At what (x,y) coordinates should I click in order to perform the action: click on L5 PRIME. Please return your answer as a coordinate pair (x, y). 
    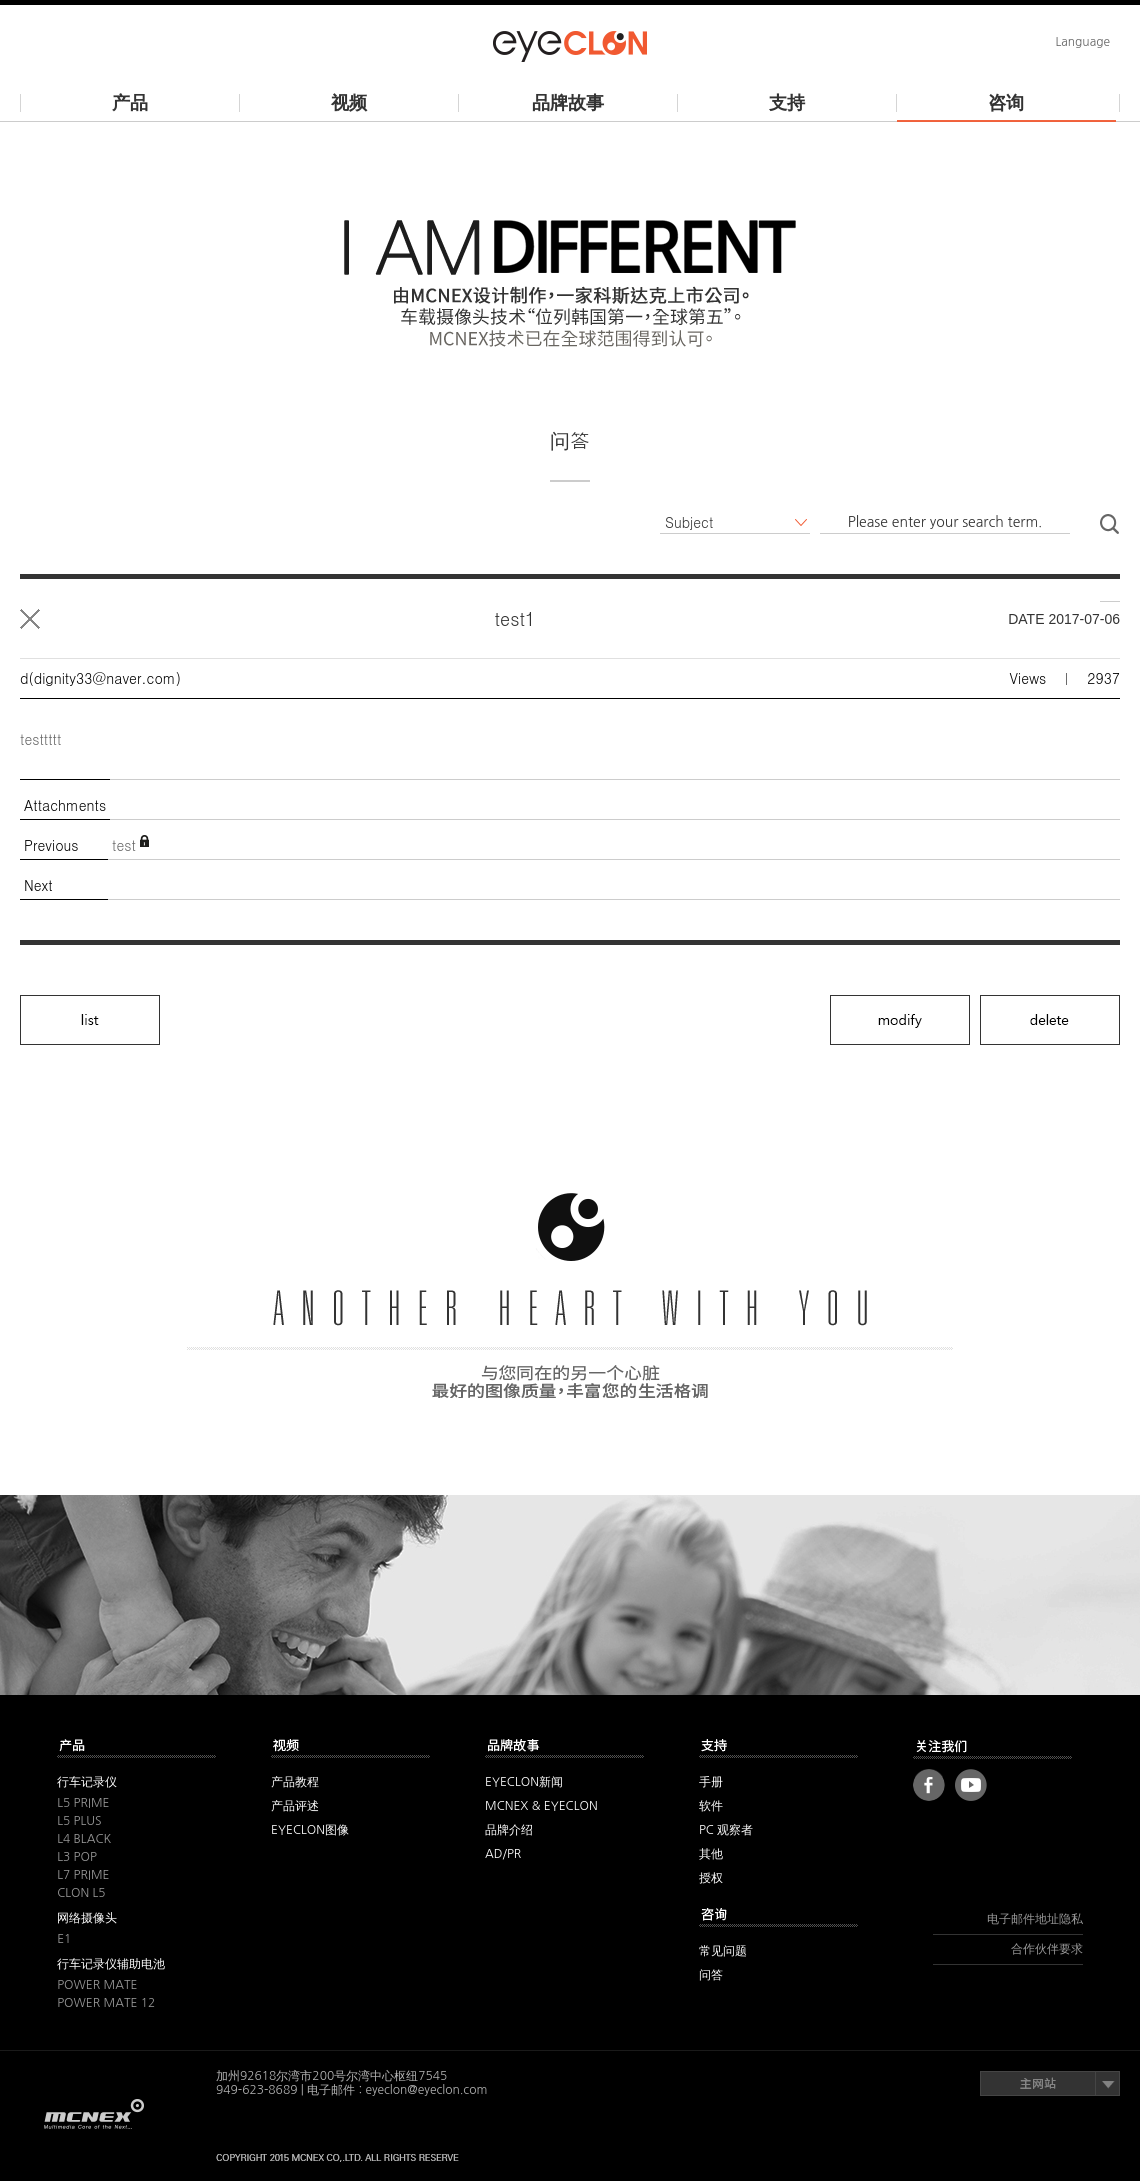
    Looking at the image, I should click on (83, 1803).